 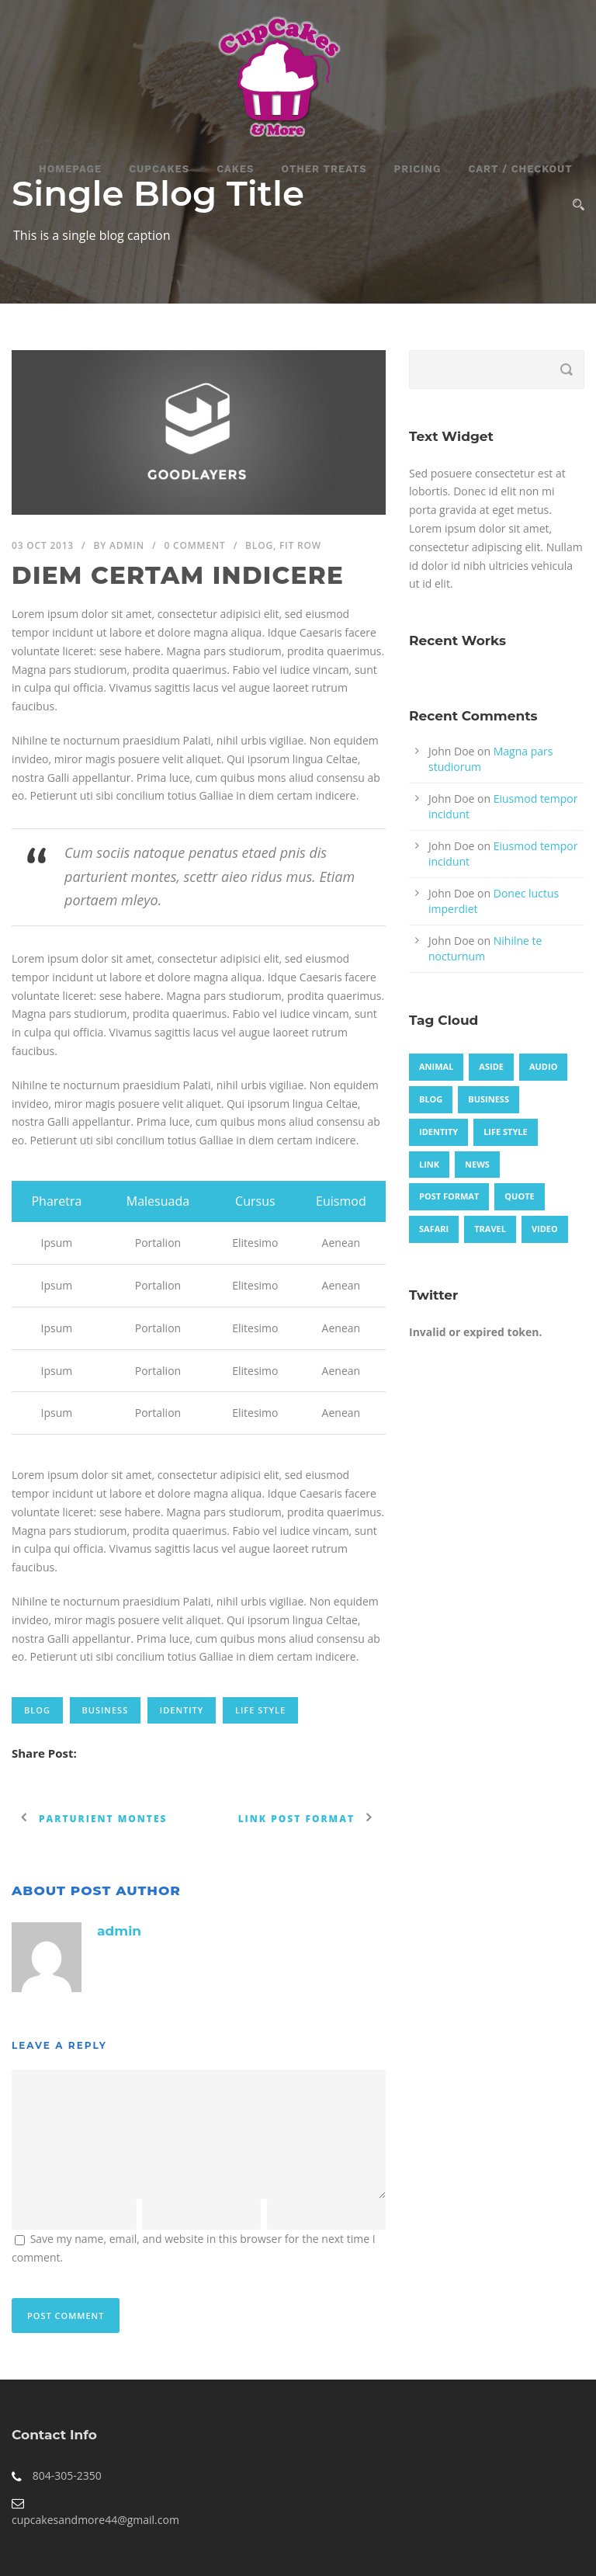 I want to click on Life Style [Life Style (11 items)], so click(x=505, y=1131).